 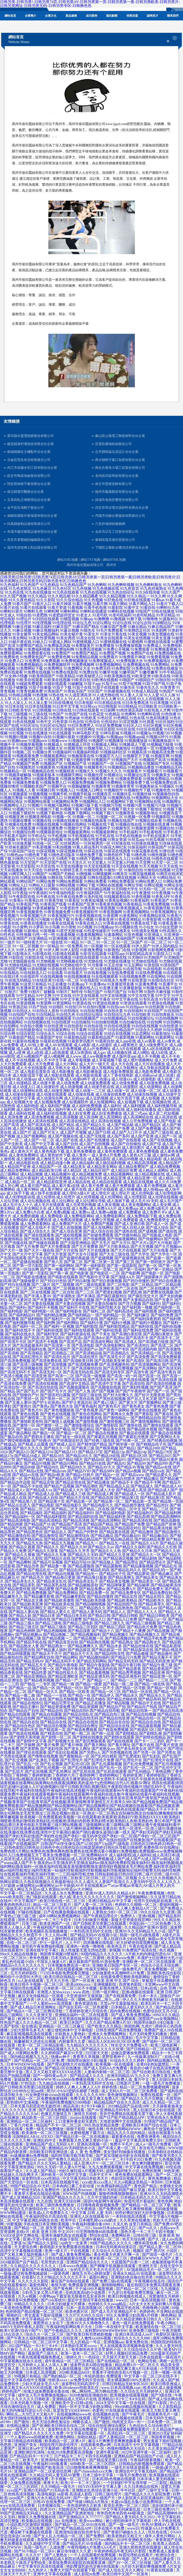 I want to click on 国产精品自拍第一, so click(x=136, y=1711).